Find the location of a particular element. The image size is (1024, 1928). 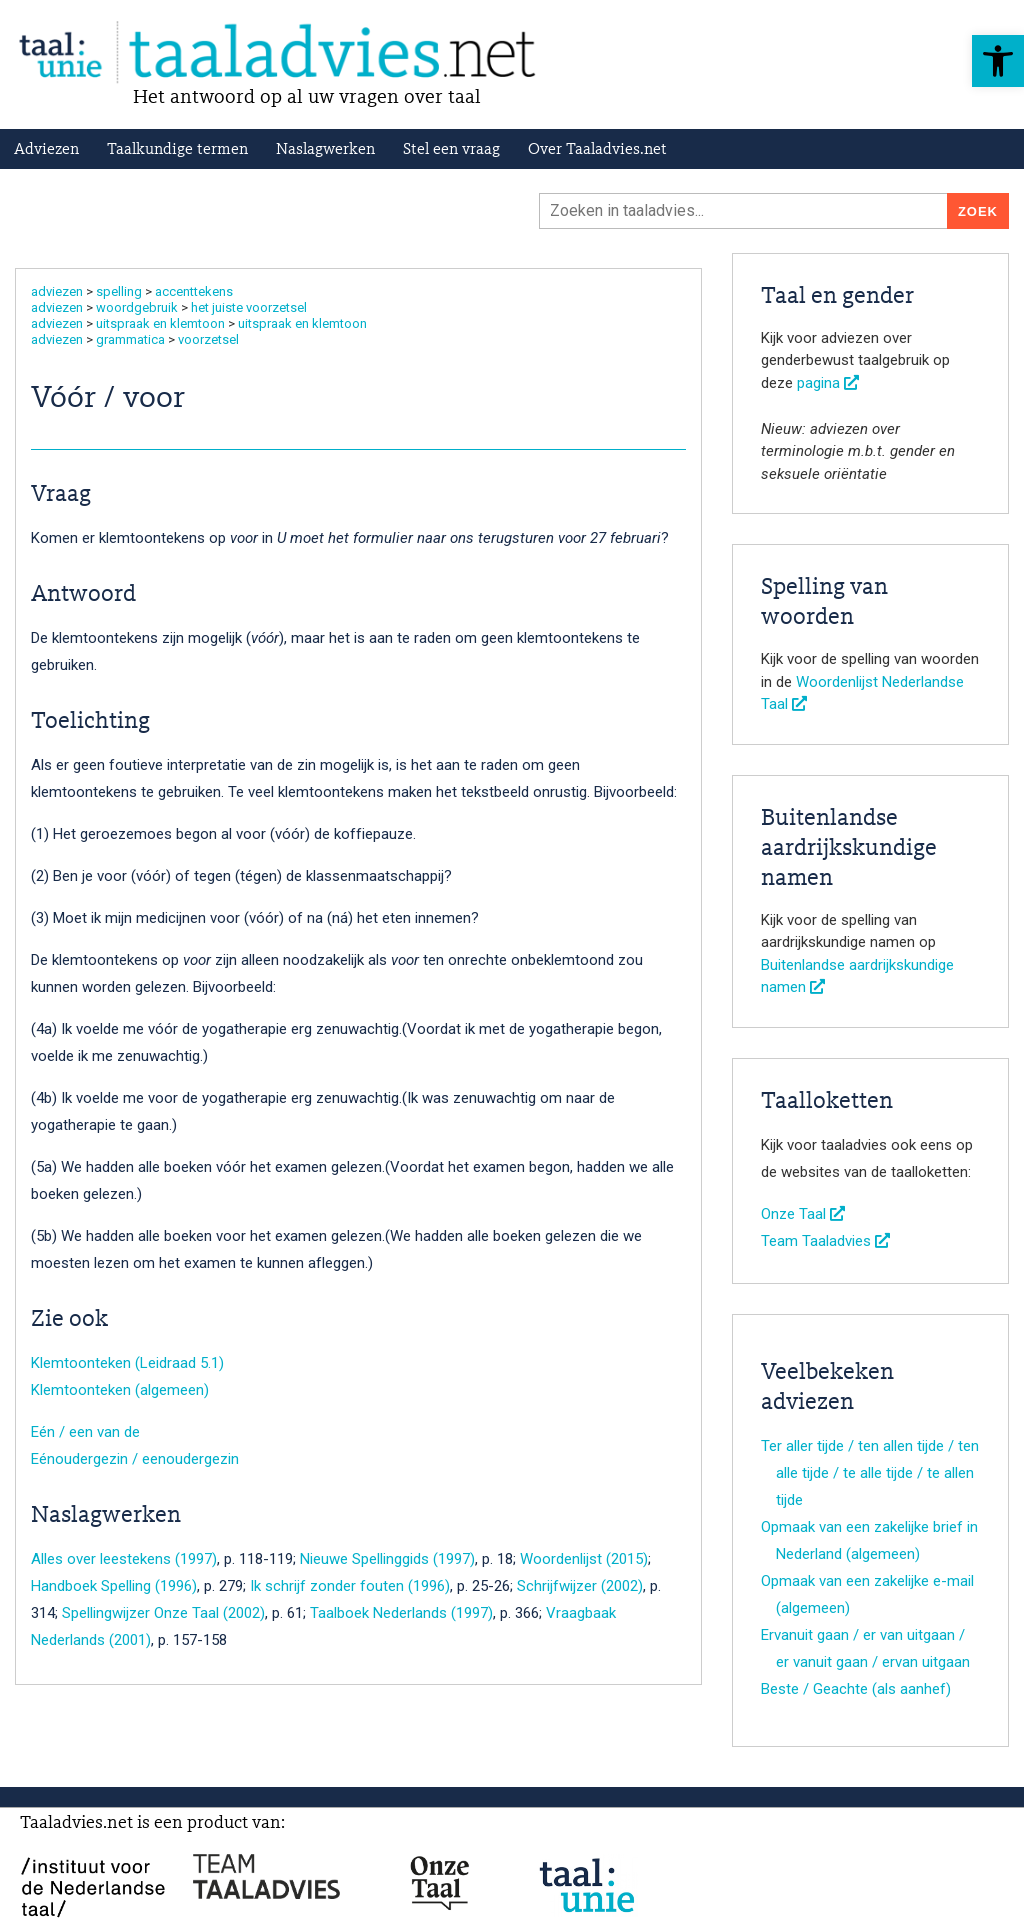

Schrijfwijzer (2002) is located at coordinates (580, 1586).